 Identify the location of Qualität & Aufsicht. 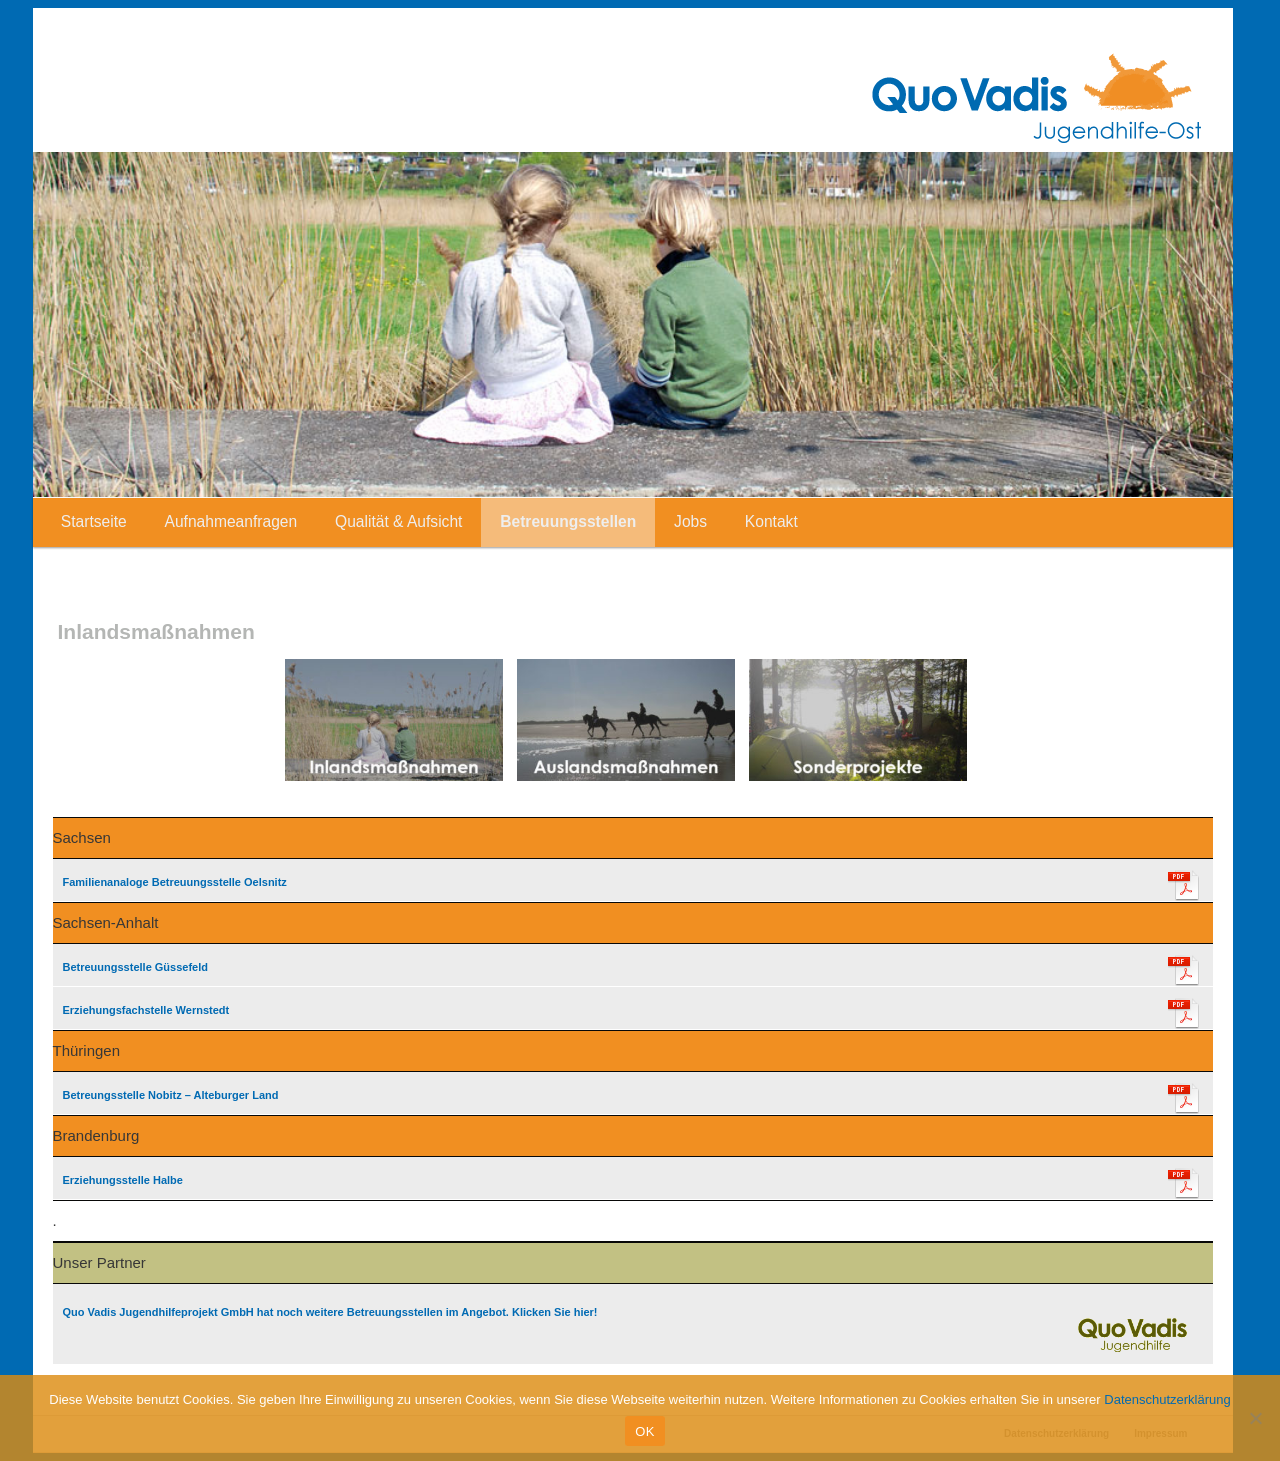
(398, 521).